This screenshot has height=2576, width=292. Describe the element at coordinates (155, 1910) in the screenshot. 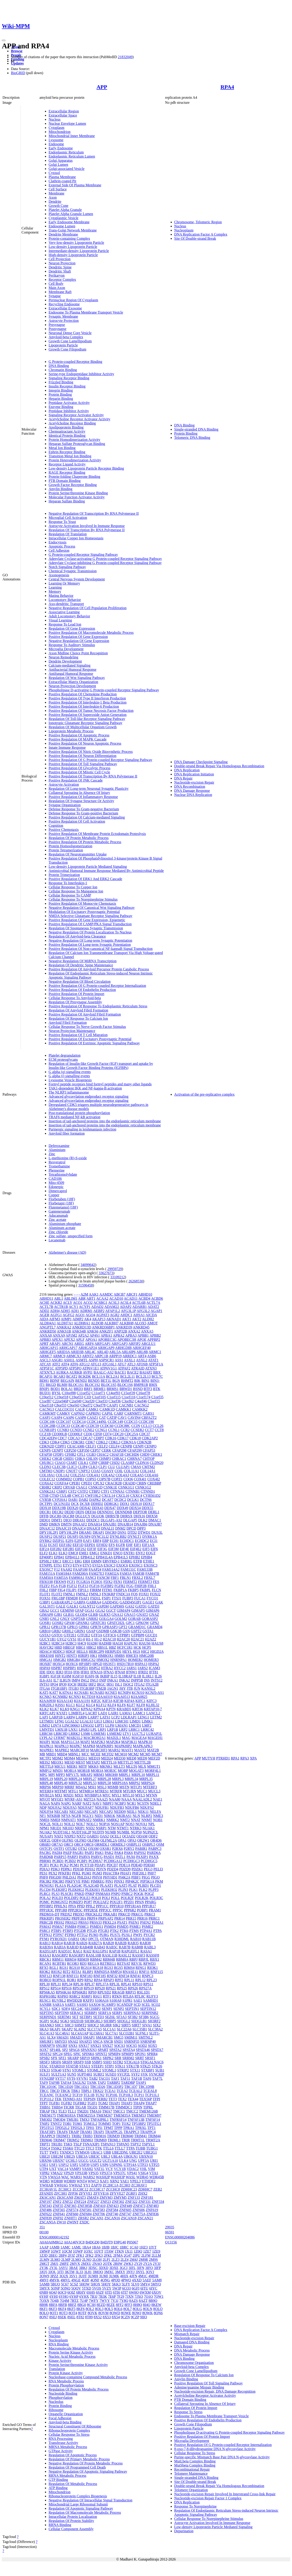

I see `PRAM1` at that location.